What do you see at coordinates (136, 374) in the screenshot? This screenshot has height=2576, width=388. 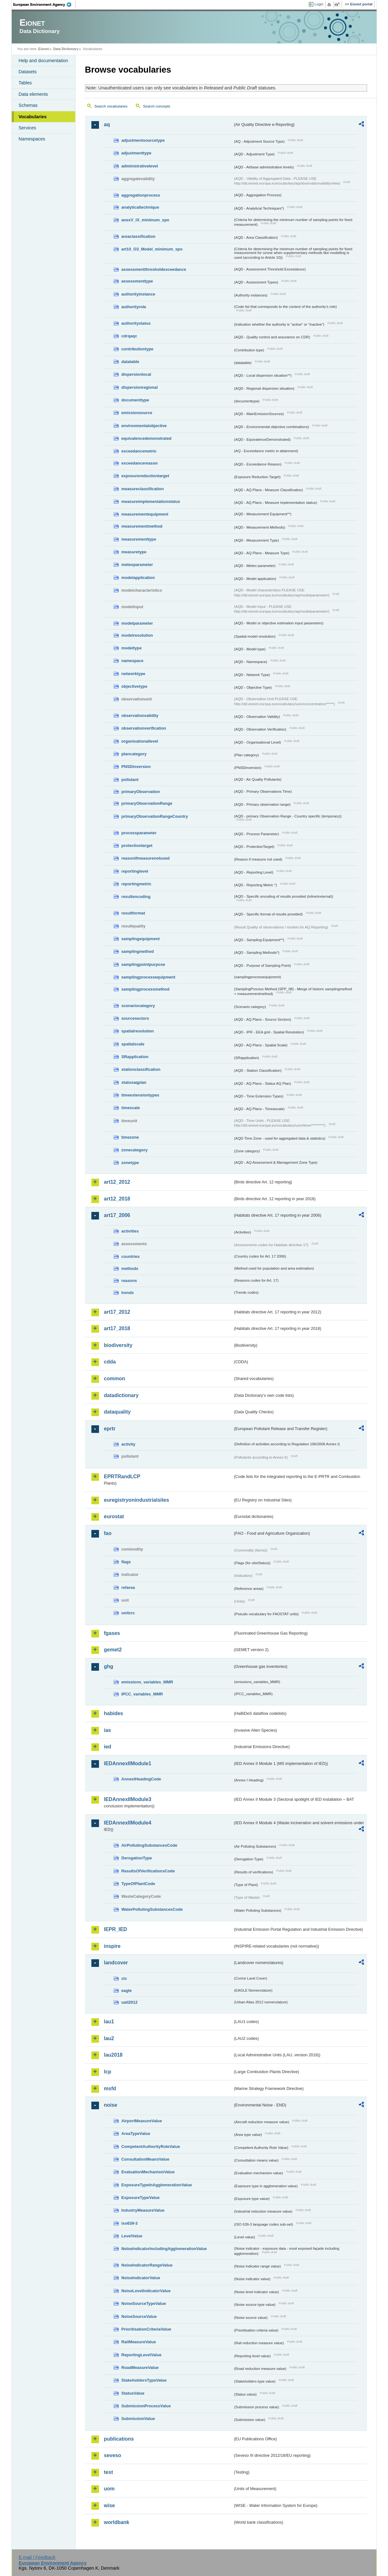 I see `dispersionlocal` at bounding box center [136, 374].